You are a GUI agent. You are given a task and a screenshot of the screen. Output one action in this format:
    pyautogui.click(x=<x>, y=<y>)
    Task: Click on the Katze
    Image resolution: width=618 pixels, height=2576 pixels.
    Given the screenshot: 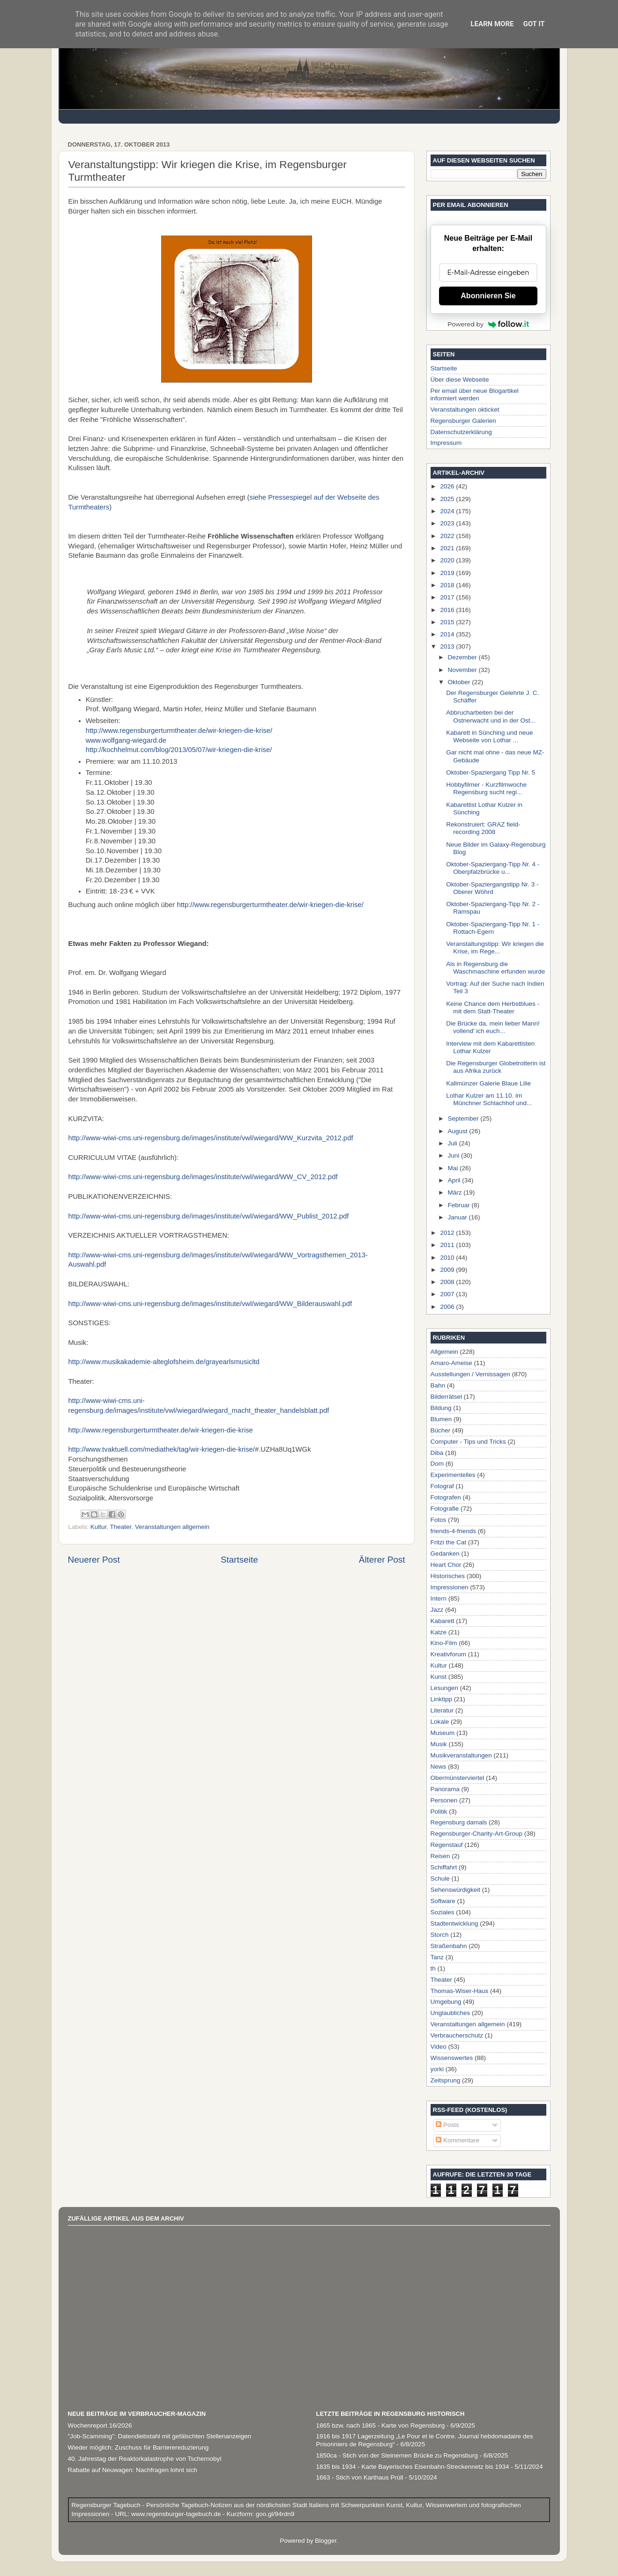 What is the action you would take?
    pyautogui.click(x=439, y=1632)
    